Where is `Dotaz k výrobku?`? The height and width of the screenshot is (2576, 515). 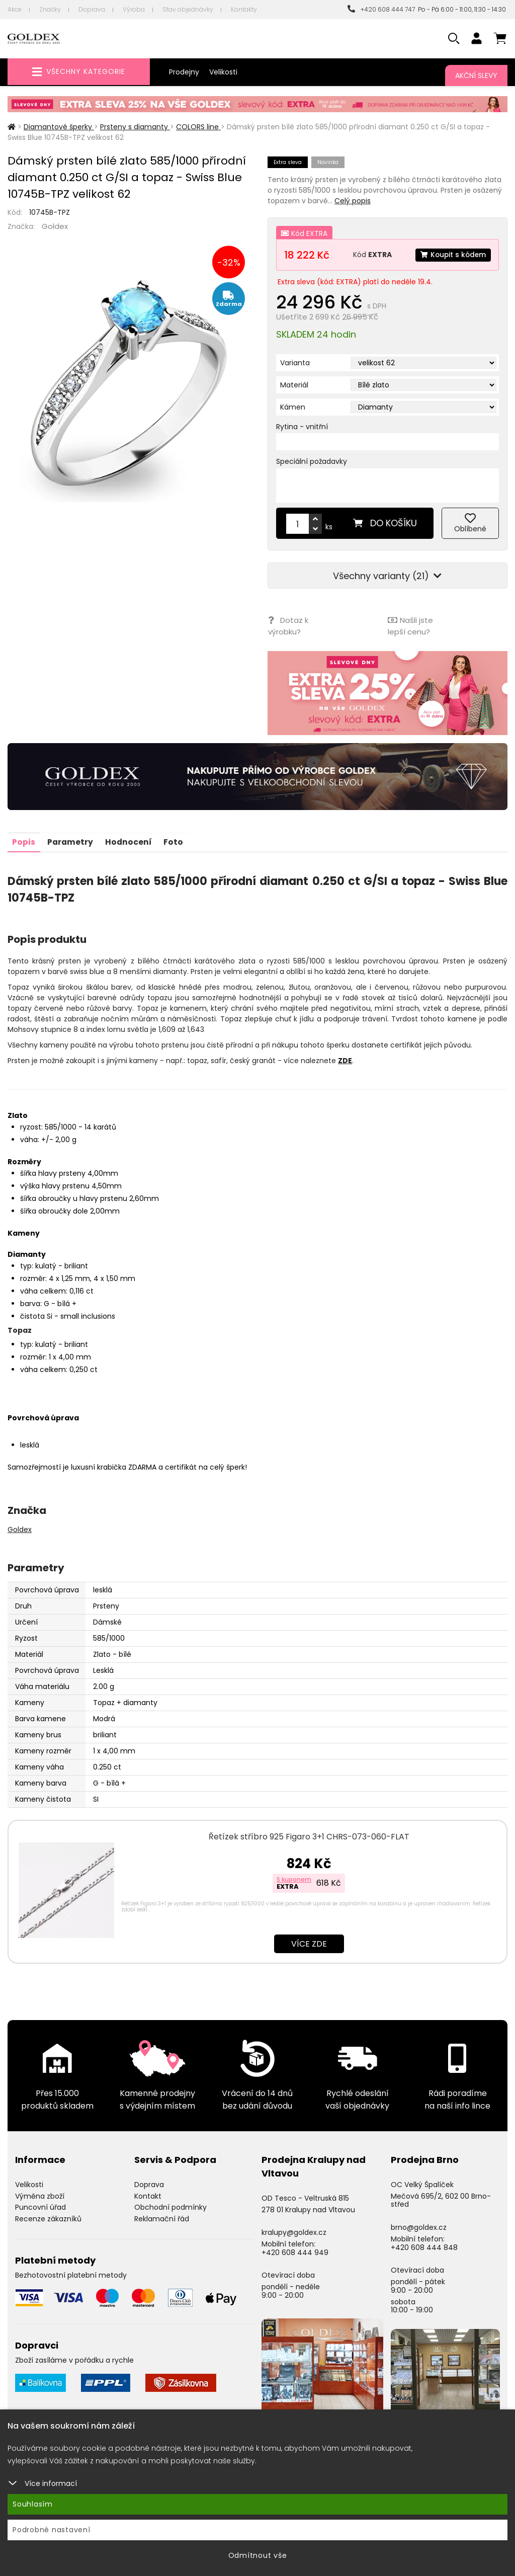
Dotaz k výrobku? is located at coordinates (288, 625).